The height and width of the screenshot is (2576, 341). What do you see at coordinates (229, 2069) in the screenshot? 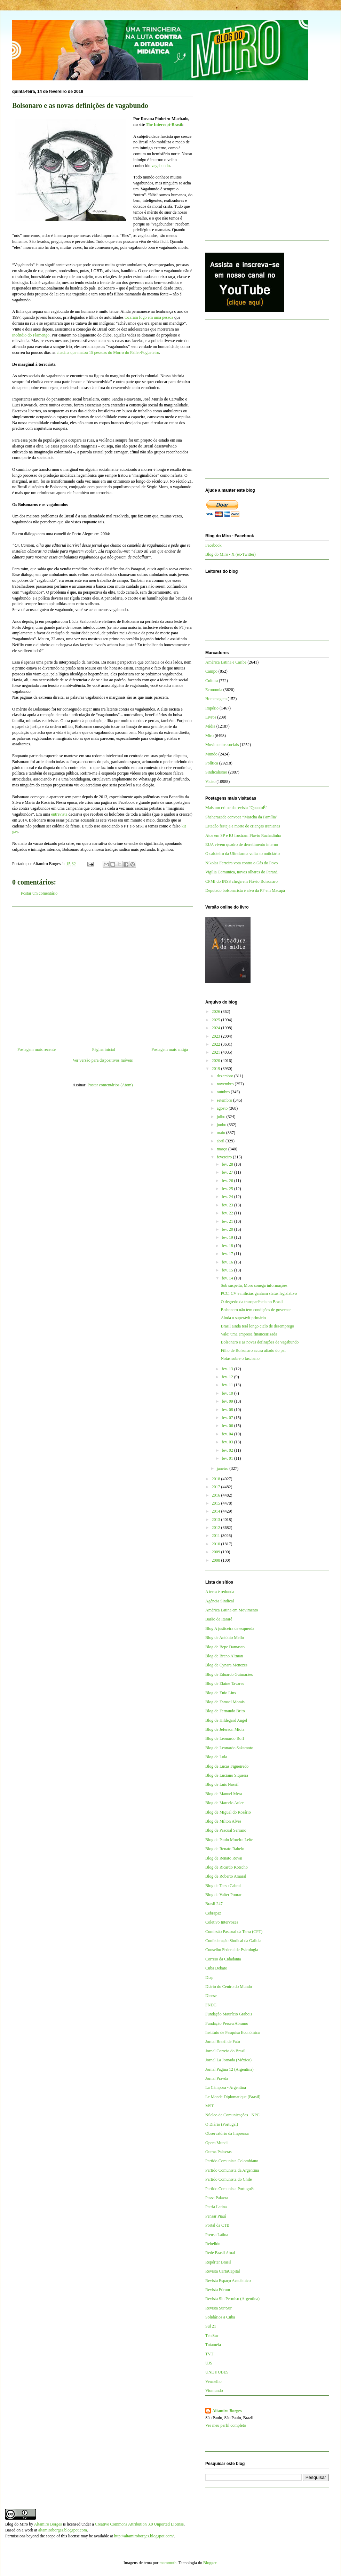
I see `Jornal Página 12 (Argentina)` at bounding box center [229, 2069].